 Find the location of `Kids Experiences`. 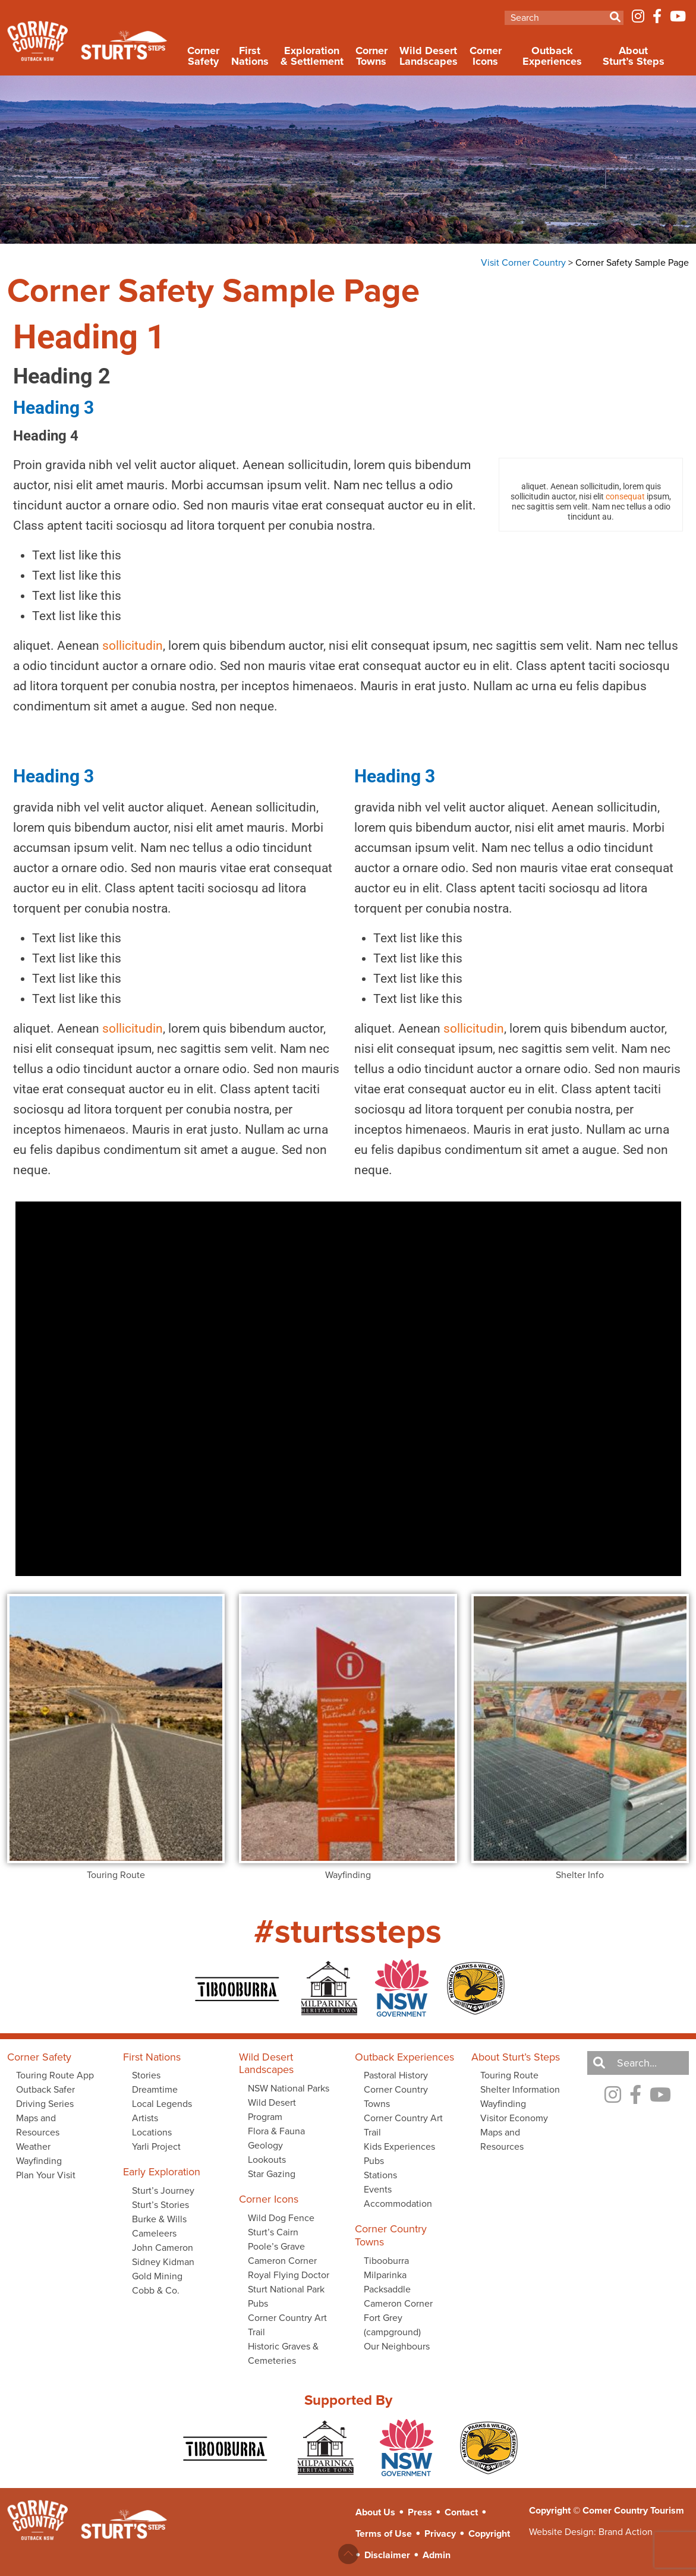

Kids Experiences is located at coordinates (399, 2146).